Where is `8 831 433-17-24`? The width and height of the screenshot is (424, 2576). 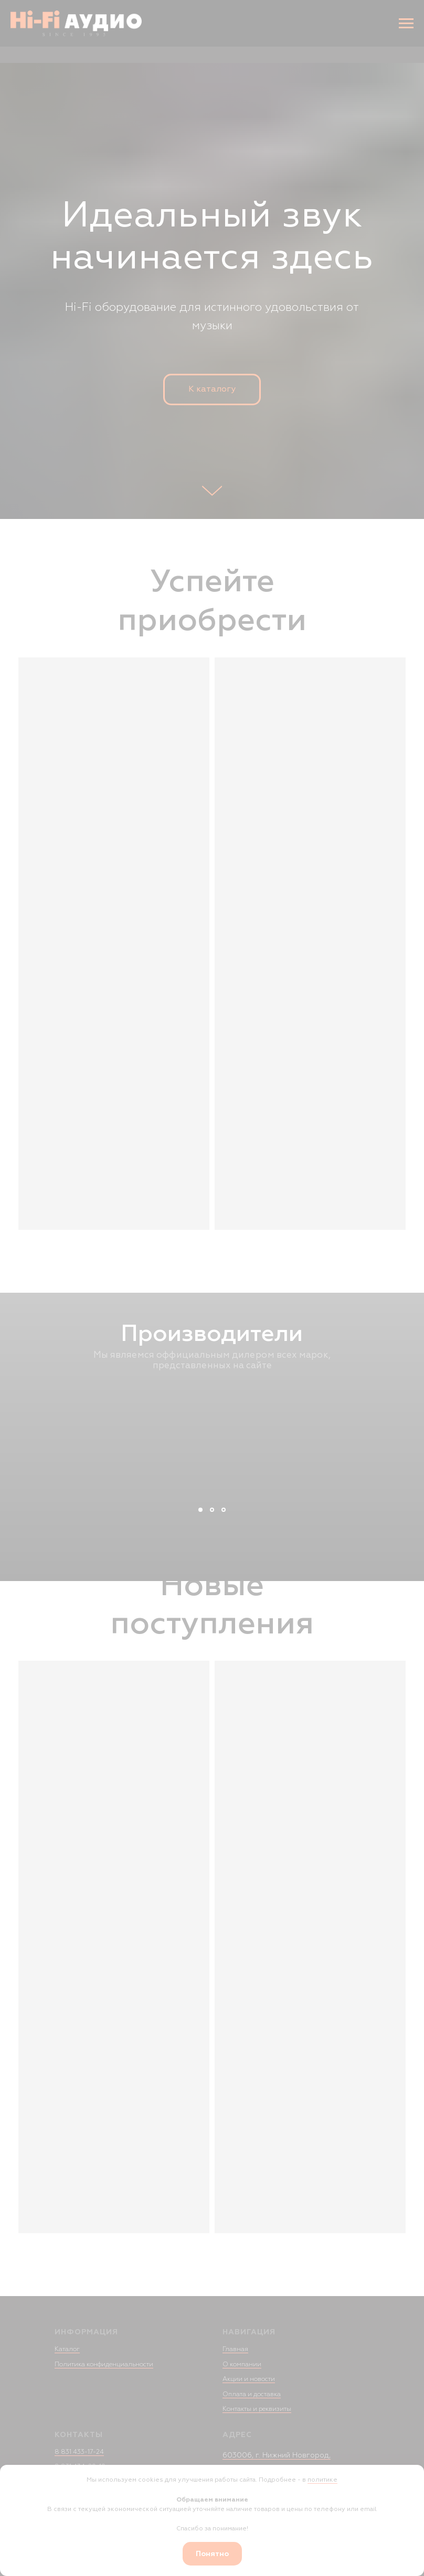
8 831 433-17-24 is located at coordinates (79, 2452).